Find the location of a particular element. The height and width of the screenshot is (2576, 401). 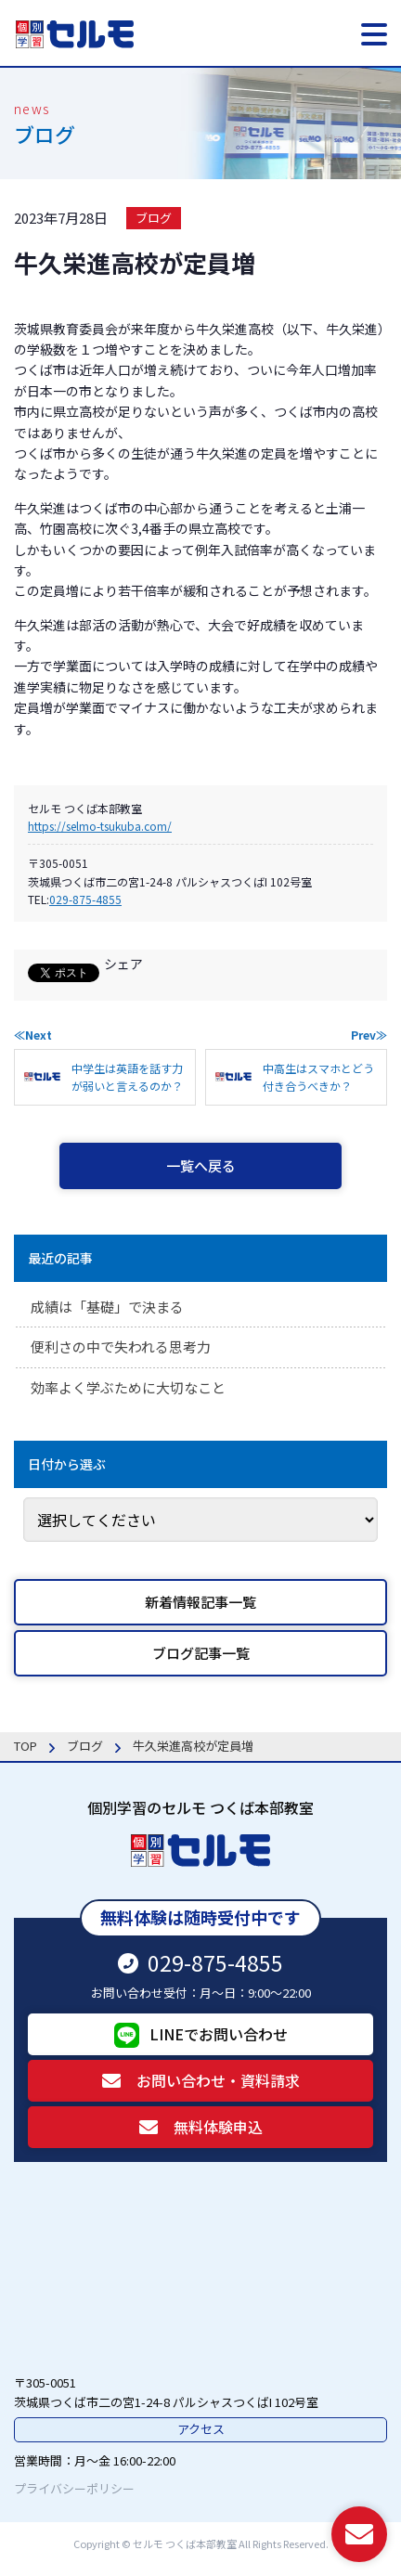

≪Next is located at coordinates (33, 1034).